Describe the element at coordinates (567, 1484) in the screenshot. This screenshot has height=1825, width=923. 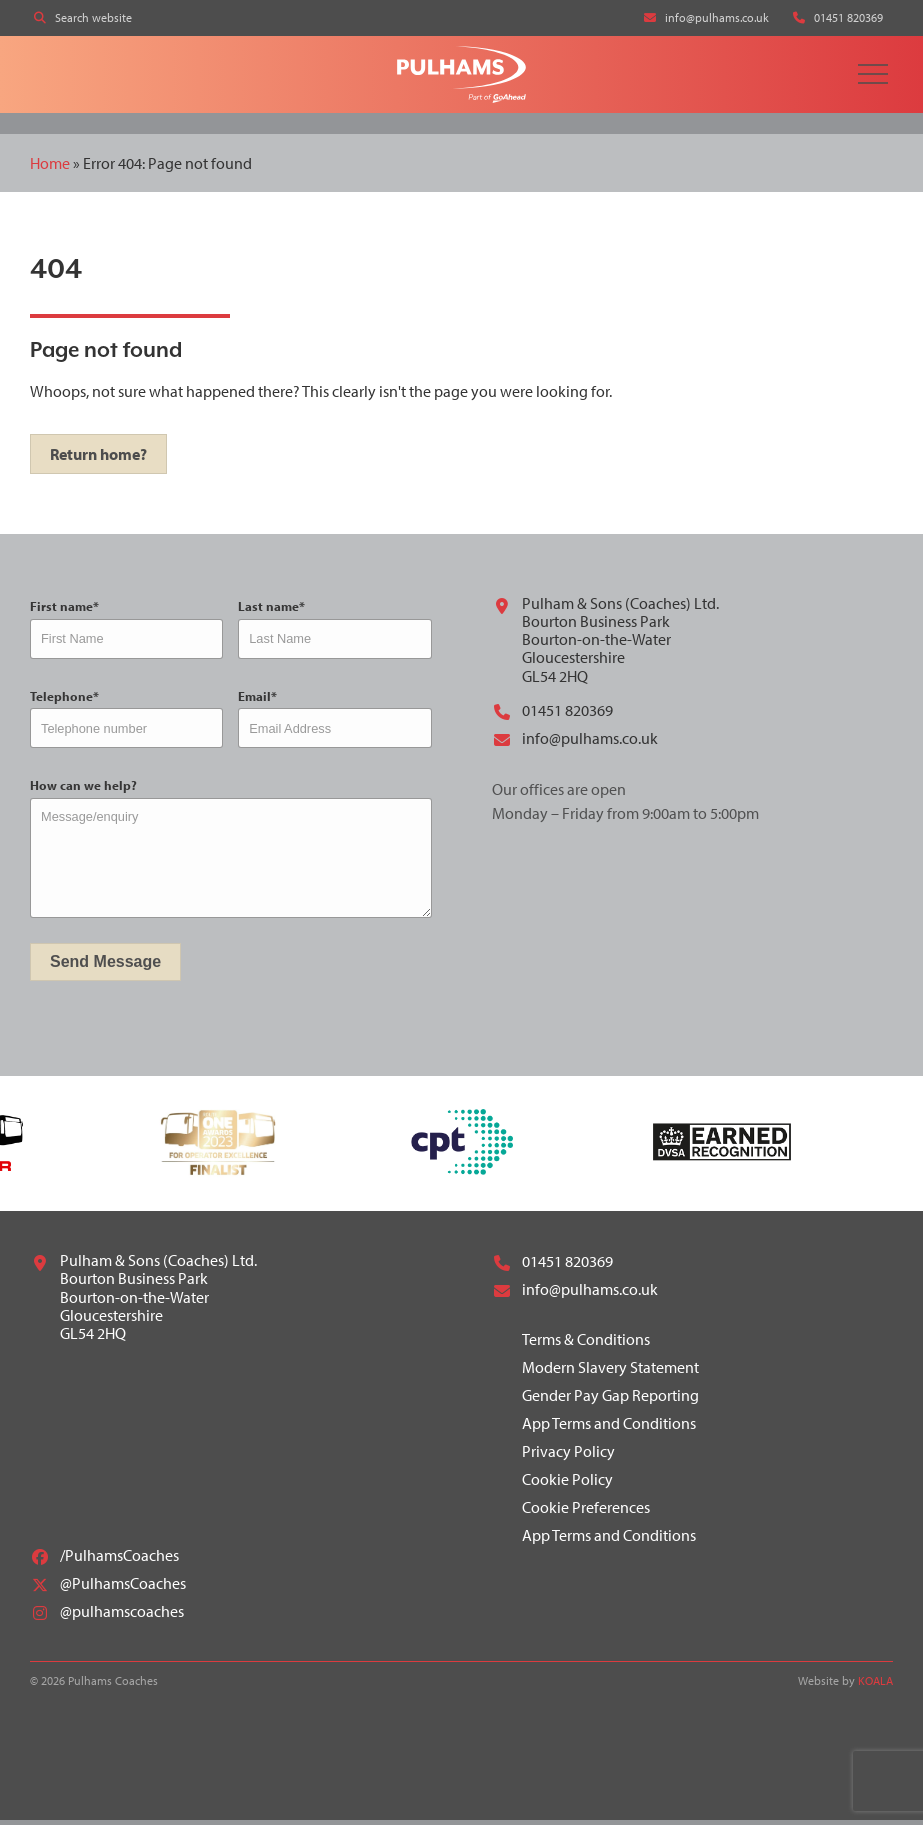
I see `Cookie Policy` at that location.